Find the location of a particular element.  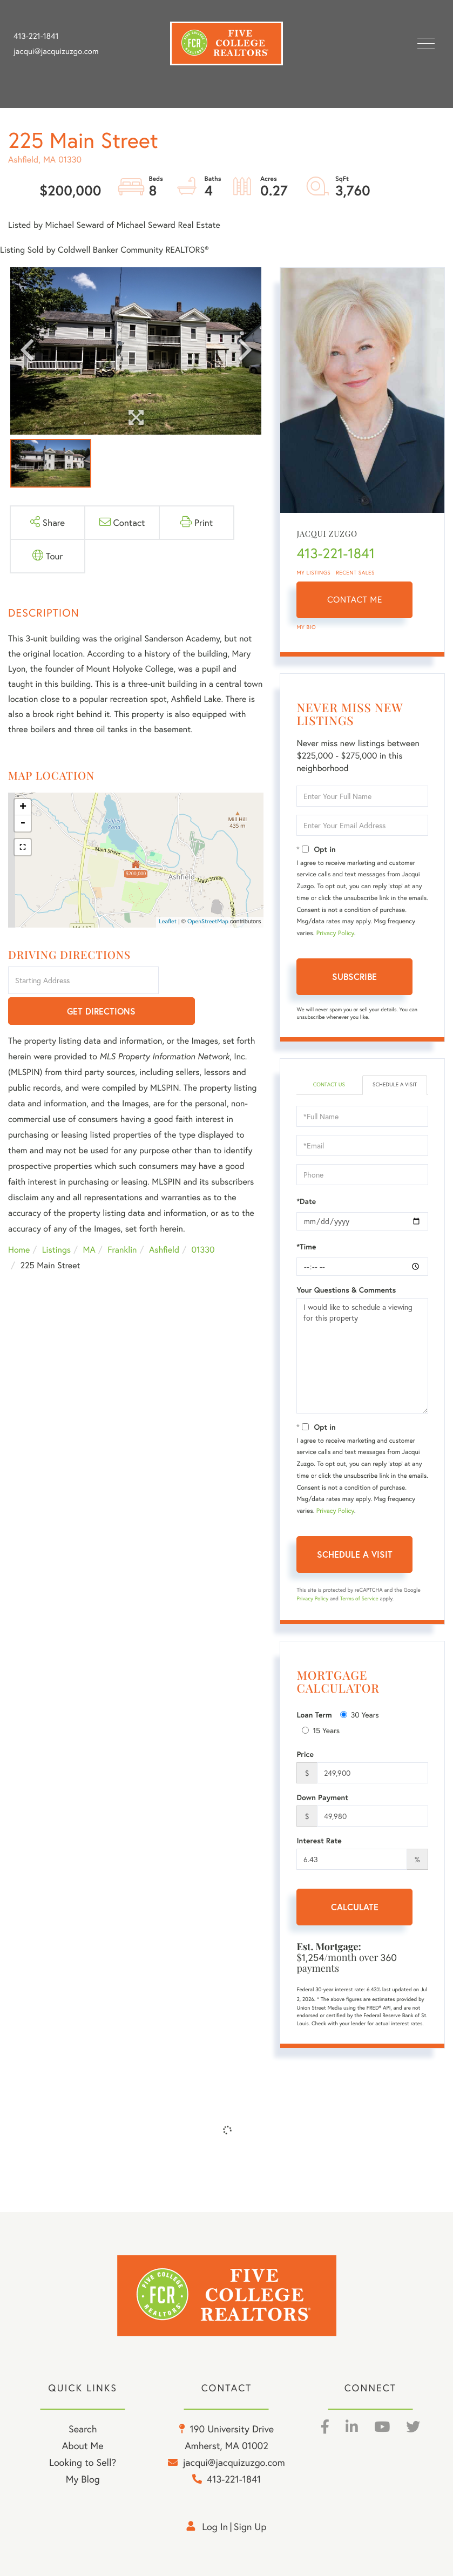

15 Years is located at coordinates (321, 1730).